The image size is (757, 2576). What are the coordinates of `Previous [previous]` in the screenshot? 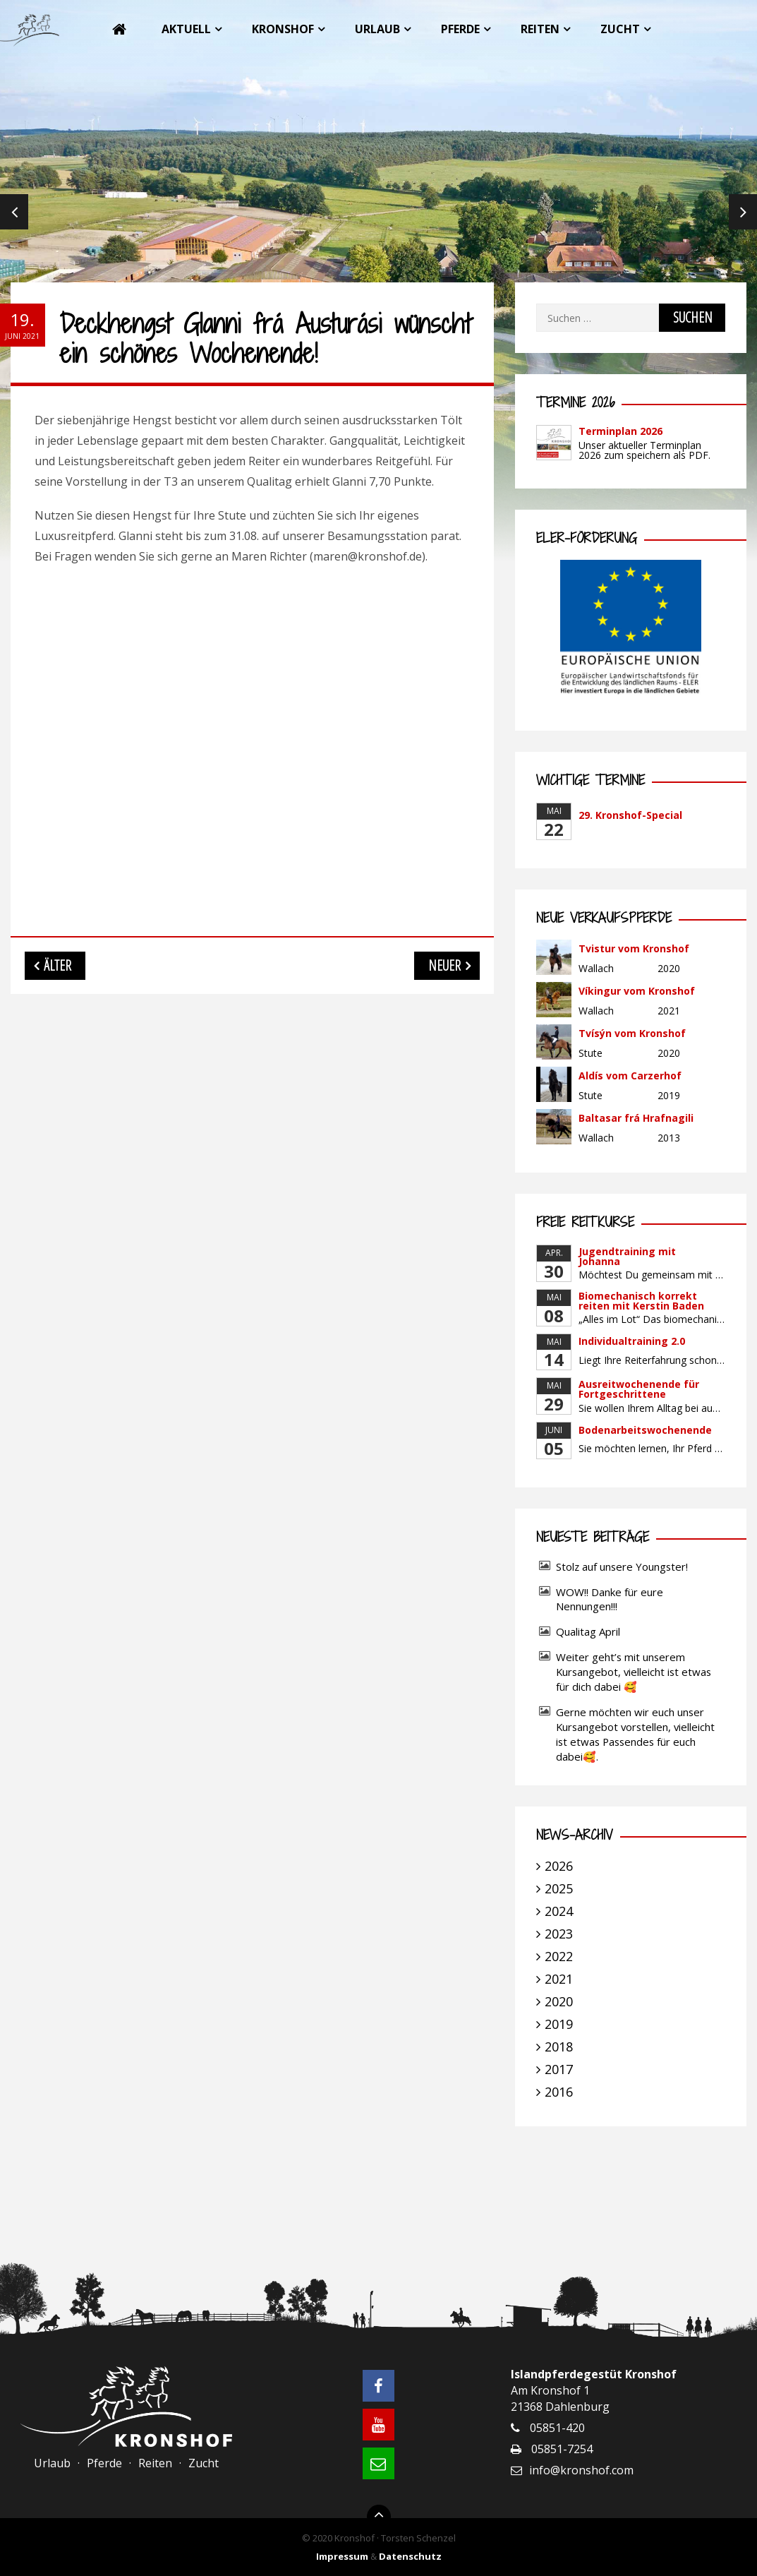 It's located at (14, 211).